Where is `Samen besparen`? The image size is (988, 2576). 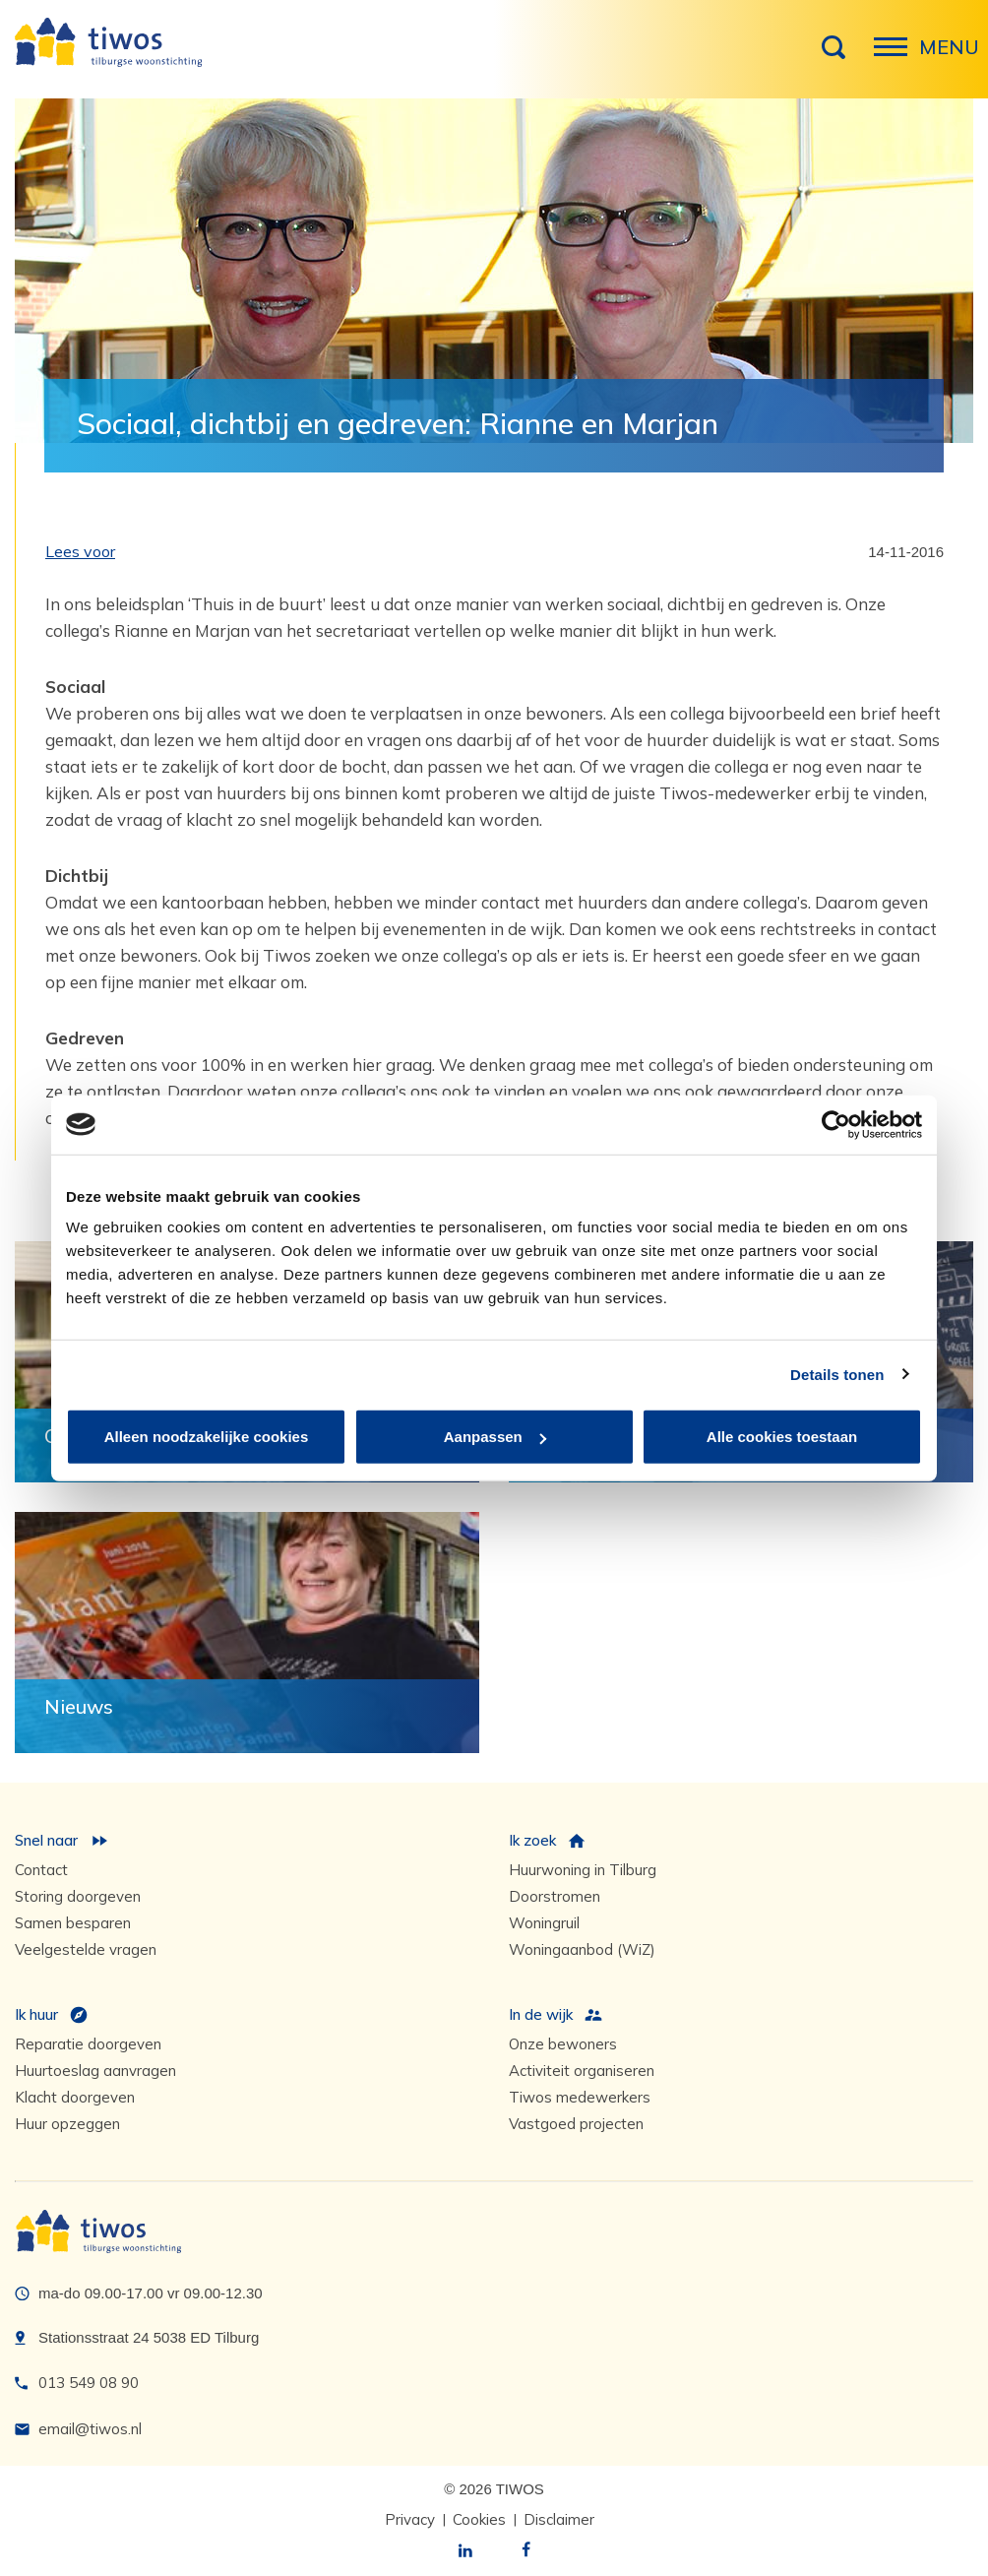 Samen besparen is located at coordinates (73, 1923).